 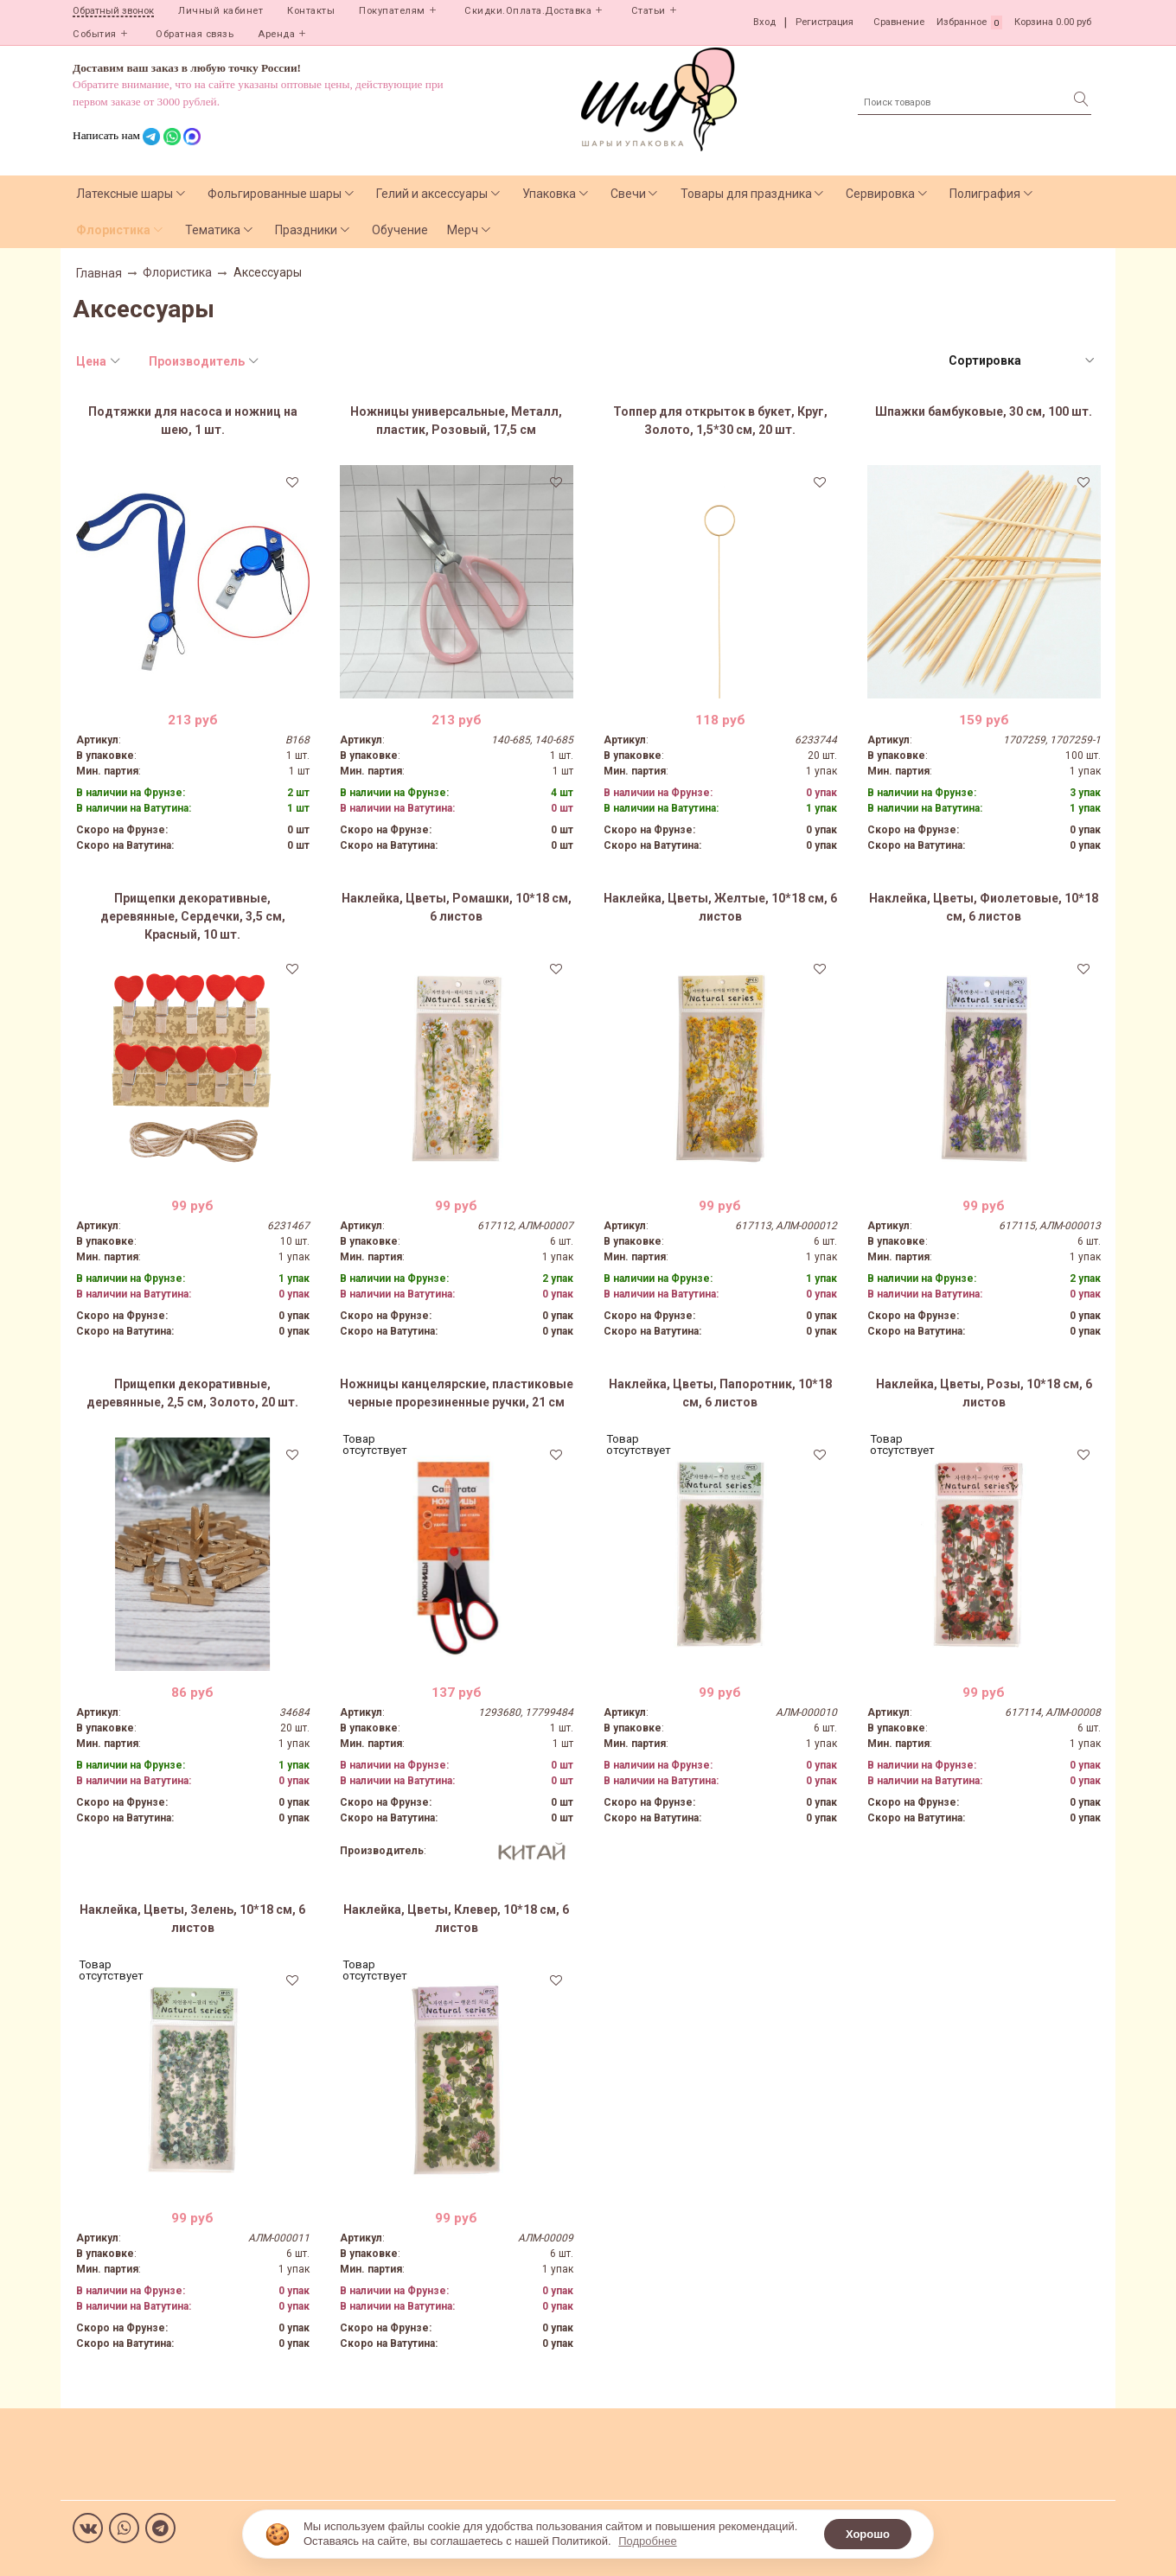 I want to click on Наклейка, Цветы, Папоротник, 10*18 см, 6 листов, so click(x=720, y=1393).